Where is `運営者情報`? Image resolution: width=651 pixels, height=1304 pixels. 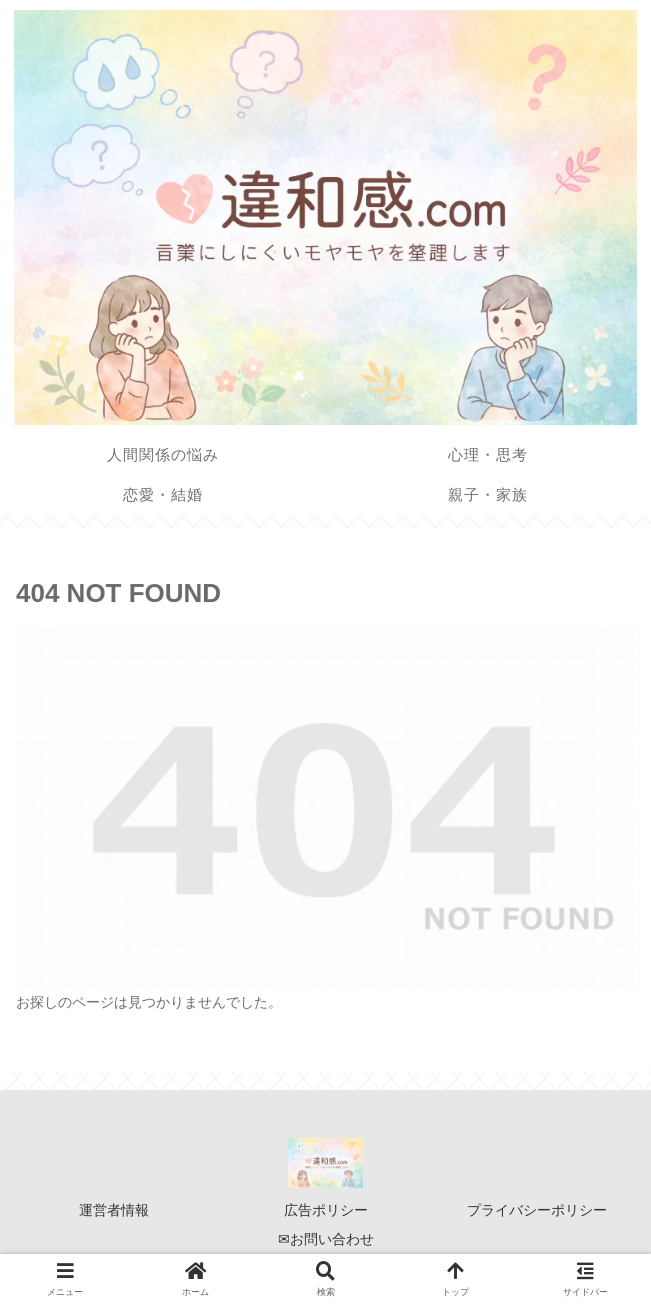 運営者情報 is located at coordinates (114, 1210).